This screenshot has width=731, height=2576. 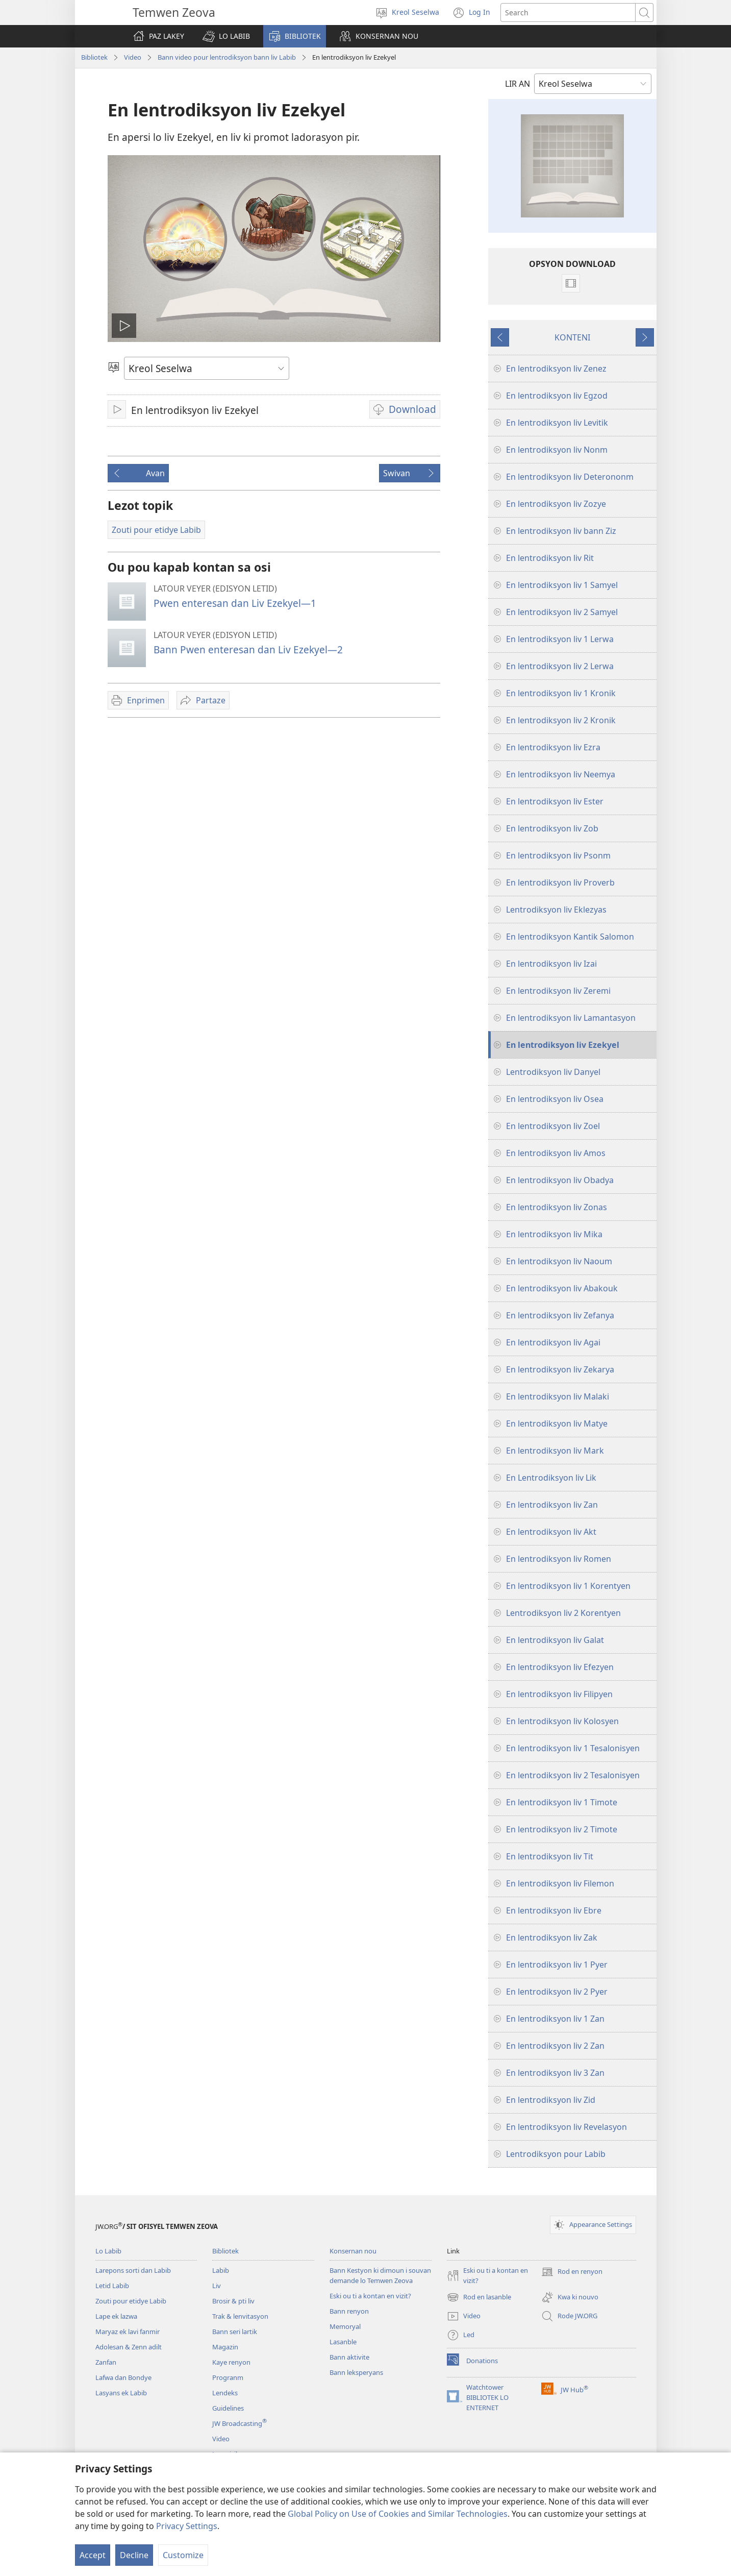 What do you see at coordinates (562, 1721) in the screenshot?
I see `En lentrodiksyon liv Kolosyen` at bounding box center [562, 1721].